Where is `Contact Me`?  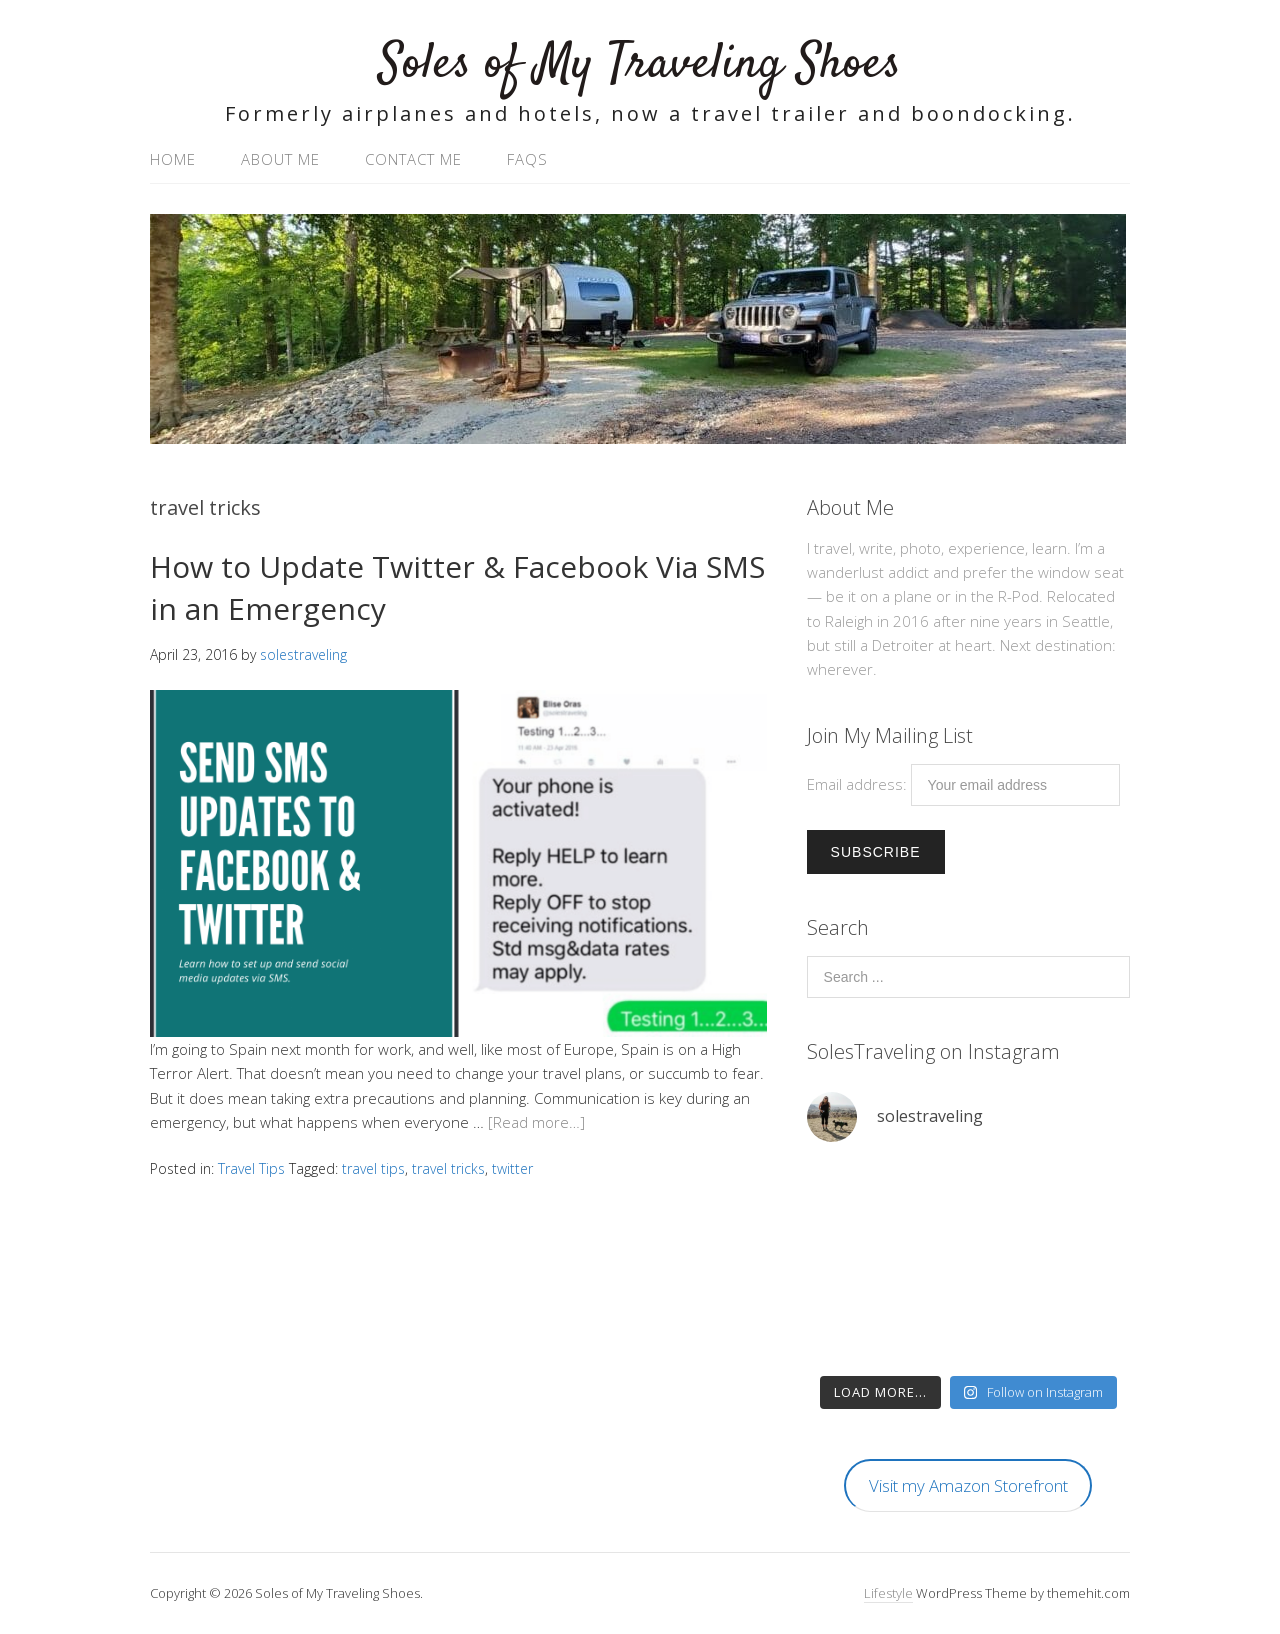 Contact Me is located at coordinates (413, 159).